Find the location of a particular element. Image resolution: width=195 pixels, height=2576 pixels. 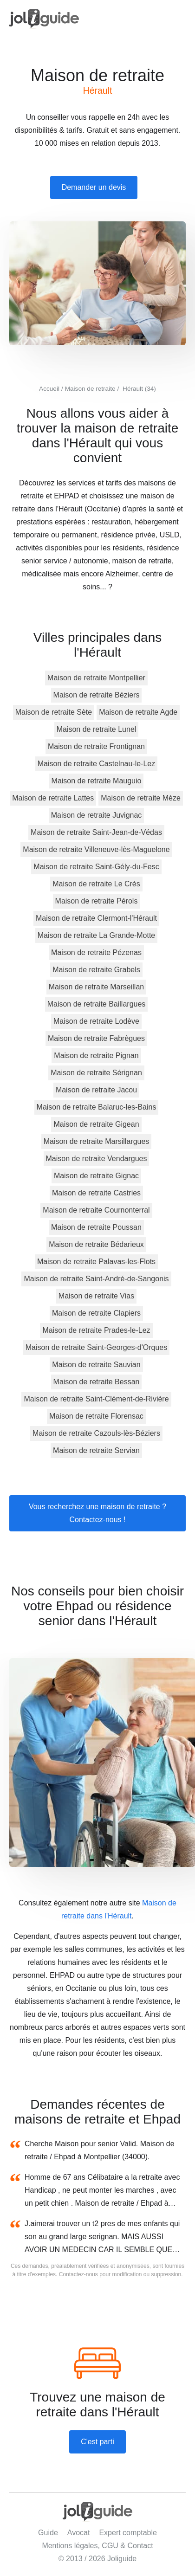

Maison de retraite Marsillargues is located at coordinates (97, 1141).